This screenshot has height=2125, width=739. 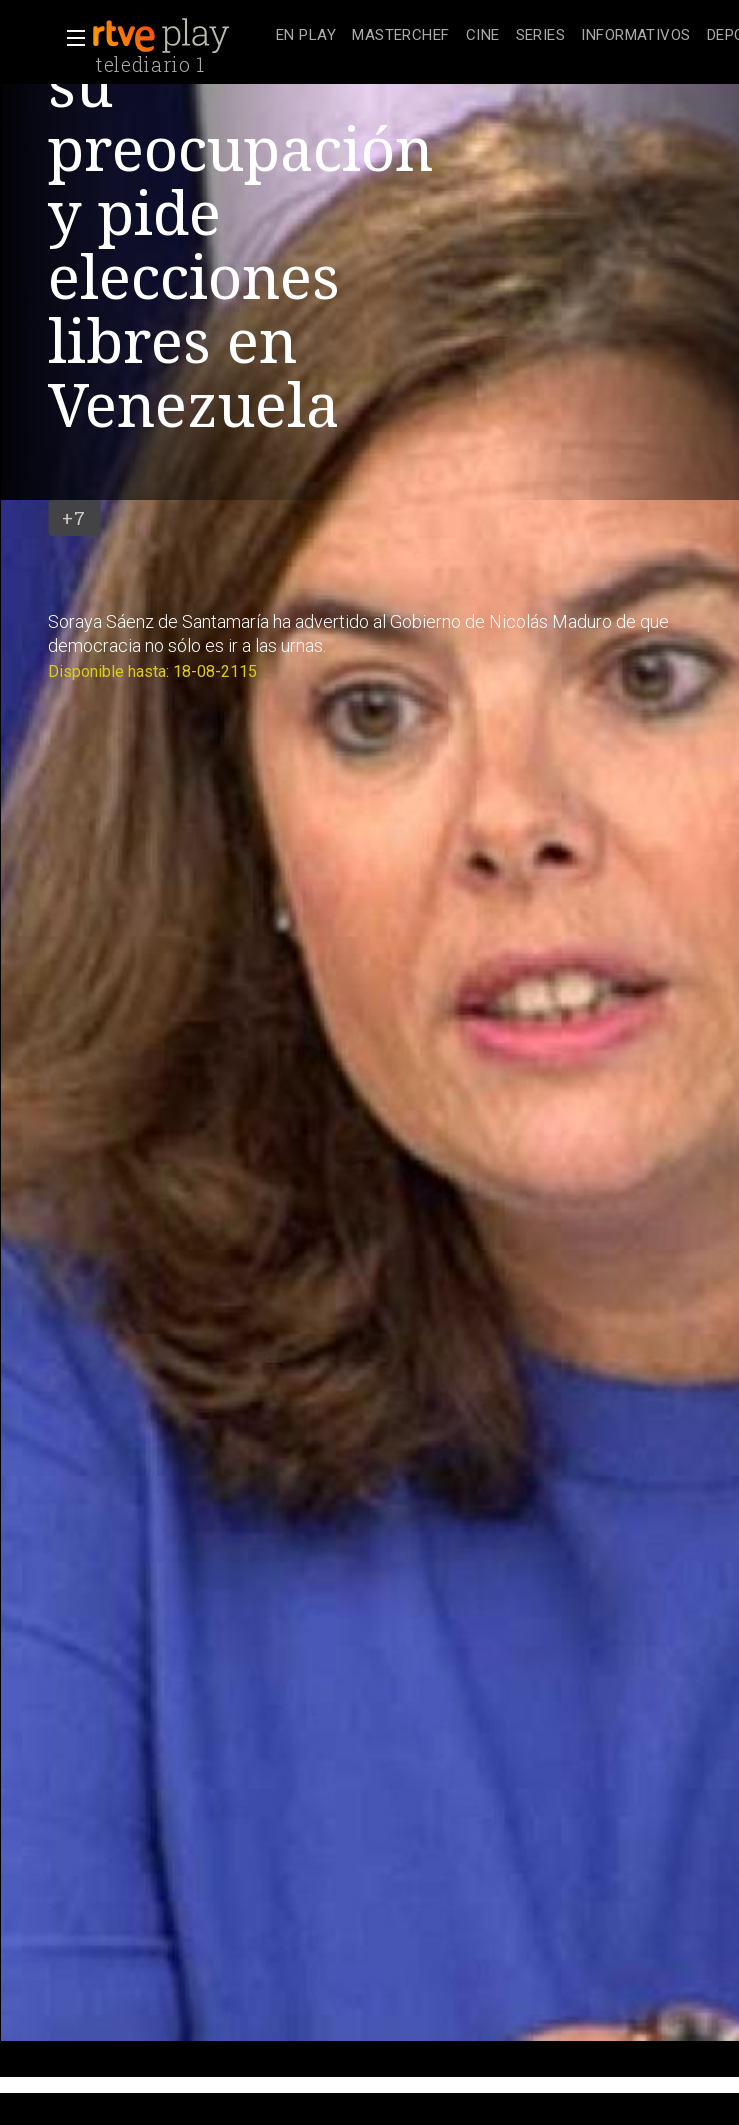 I want to click on [treeitem], so click(x=306, y=36).